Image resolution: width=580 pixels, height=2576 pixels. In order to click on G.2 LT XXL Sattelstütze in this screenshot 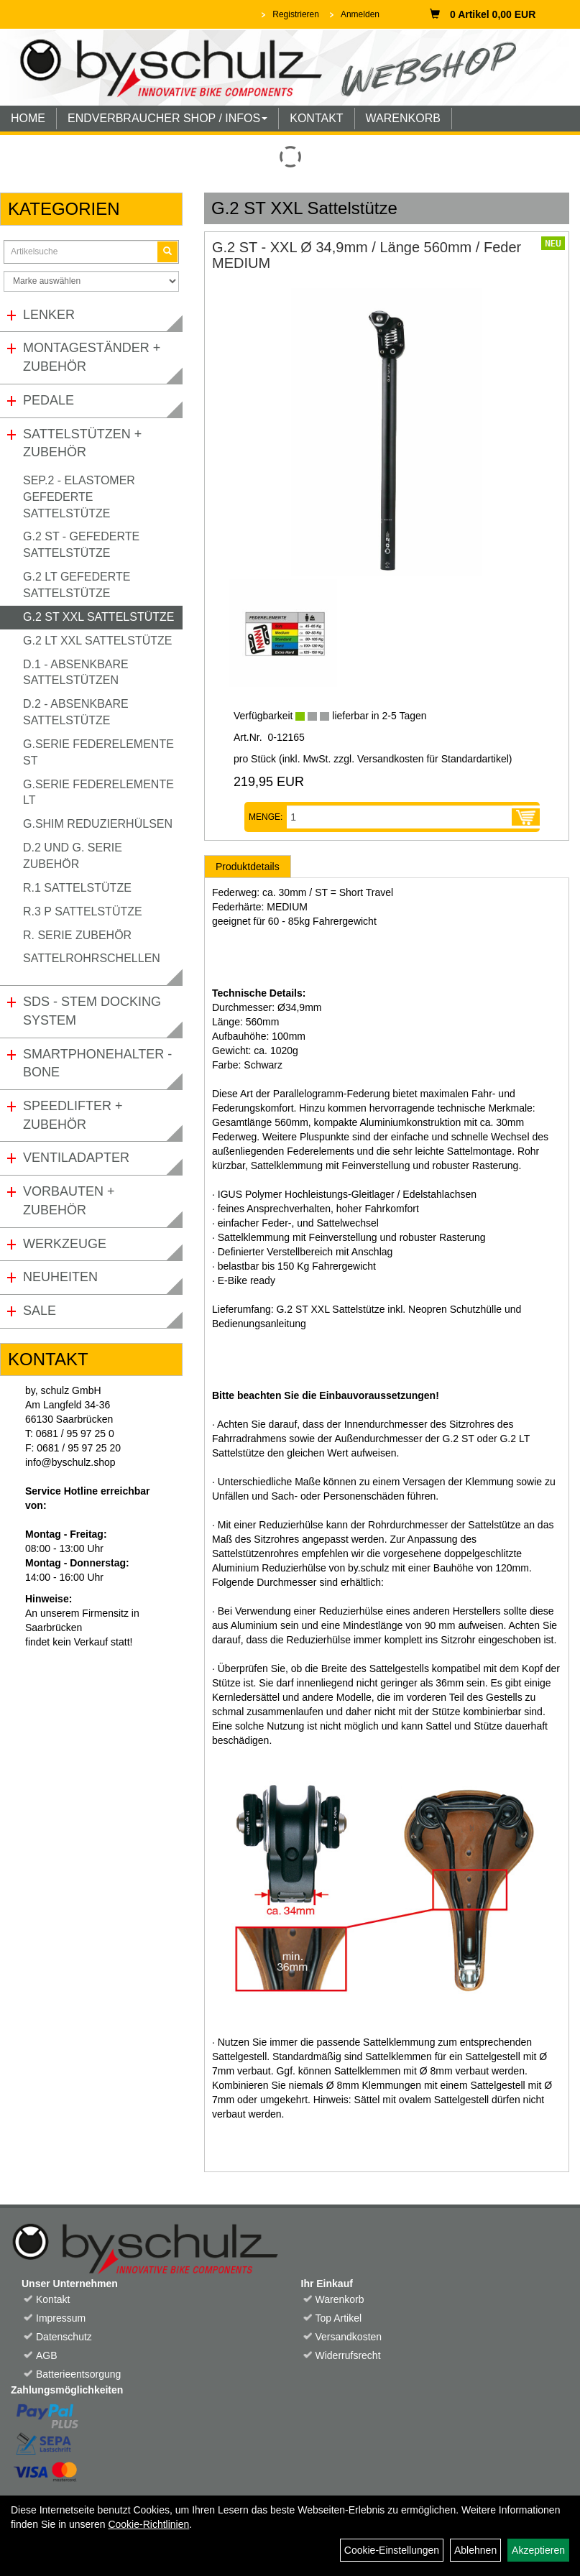, I will do `click(97, 640)`.